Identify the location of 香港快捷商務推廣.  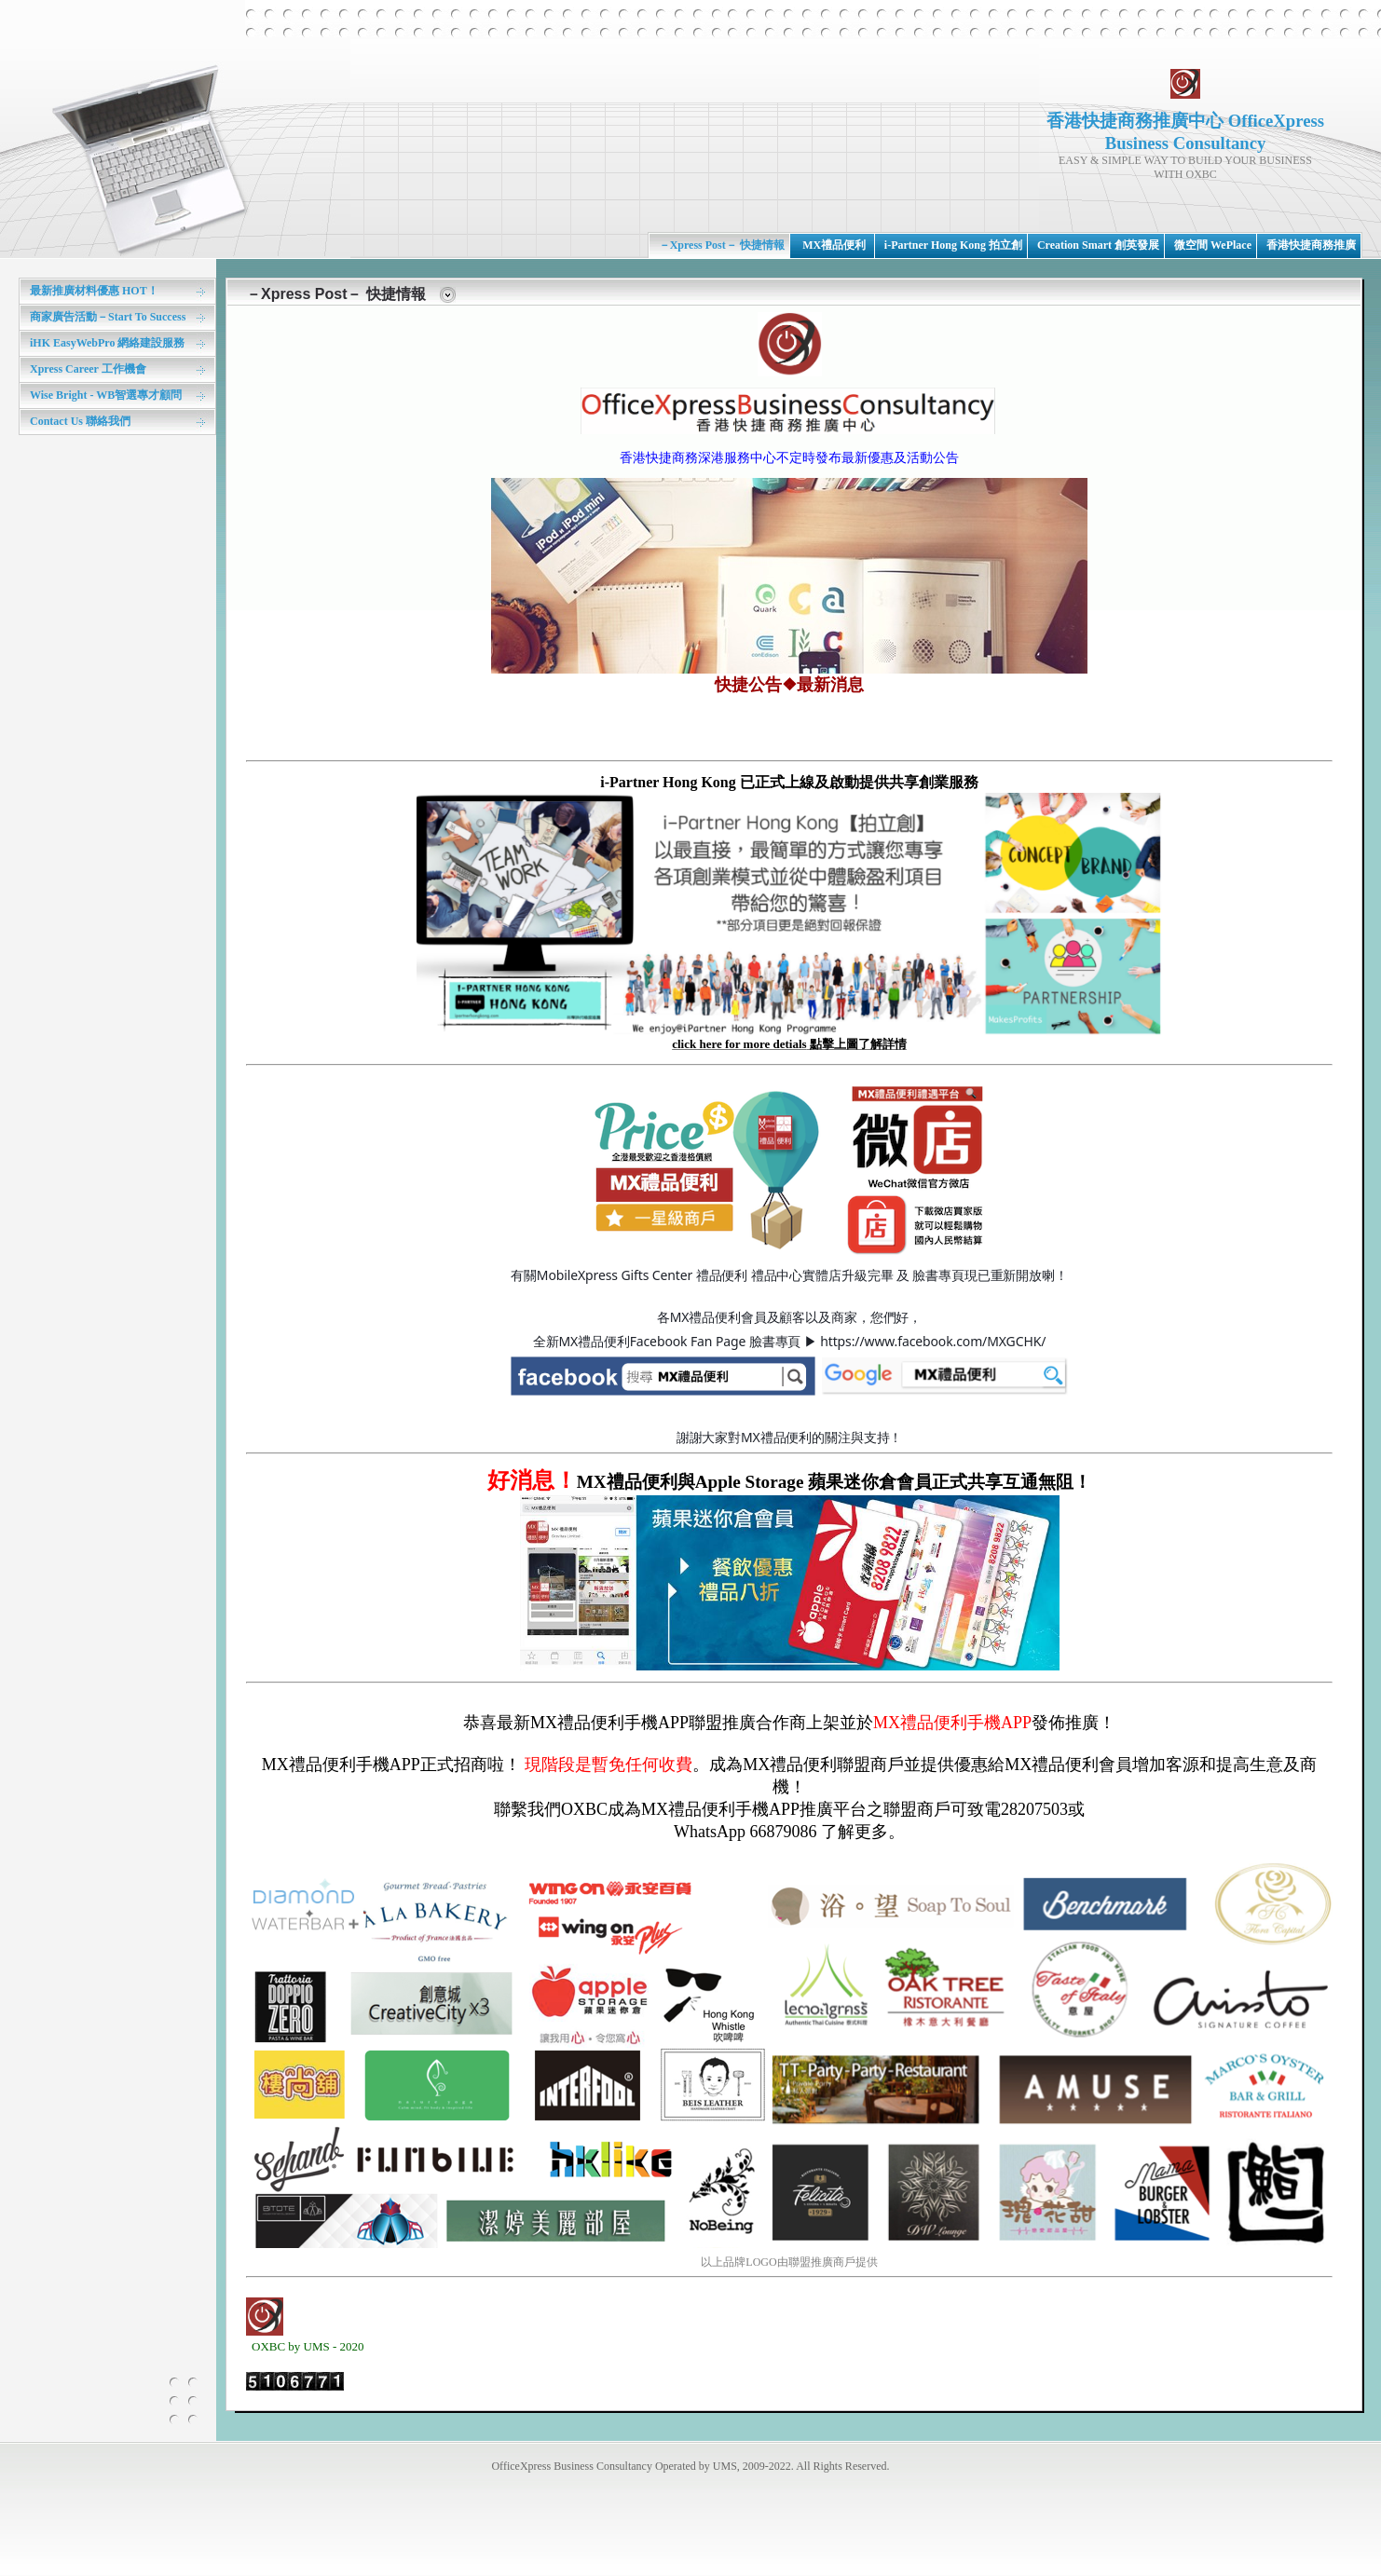
(1311, 245).